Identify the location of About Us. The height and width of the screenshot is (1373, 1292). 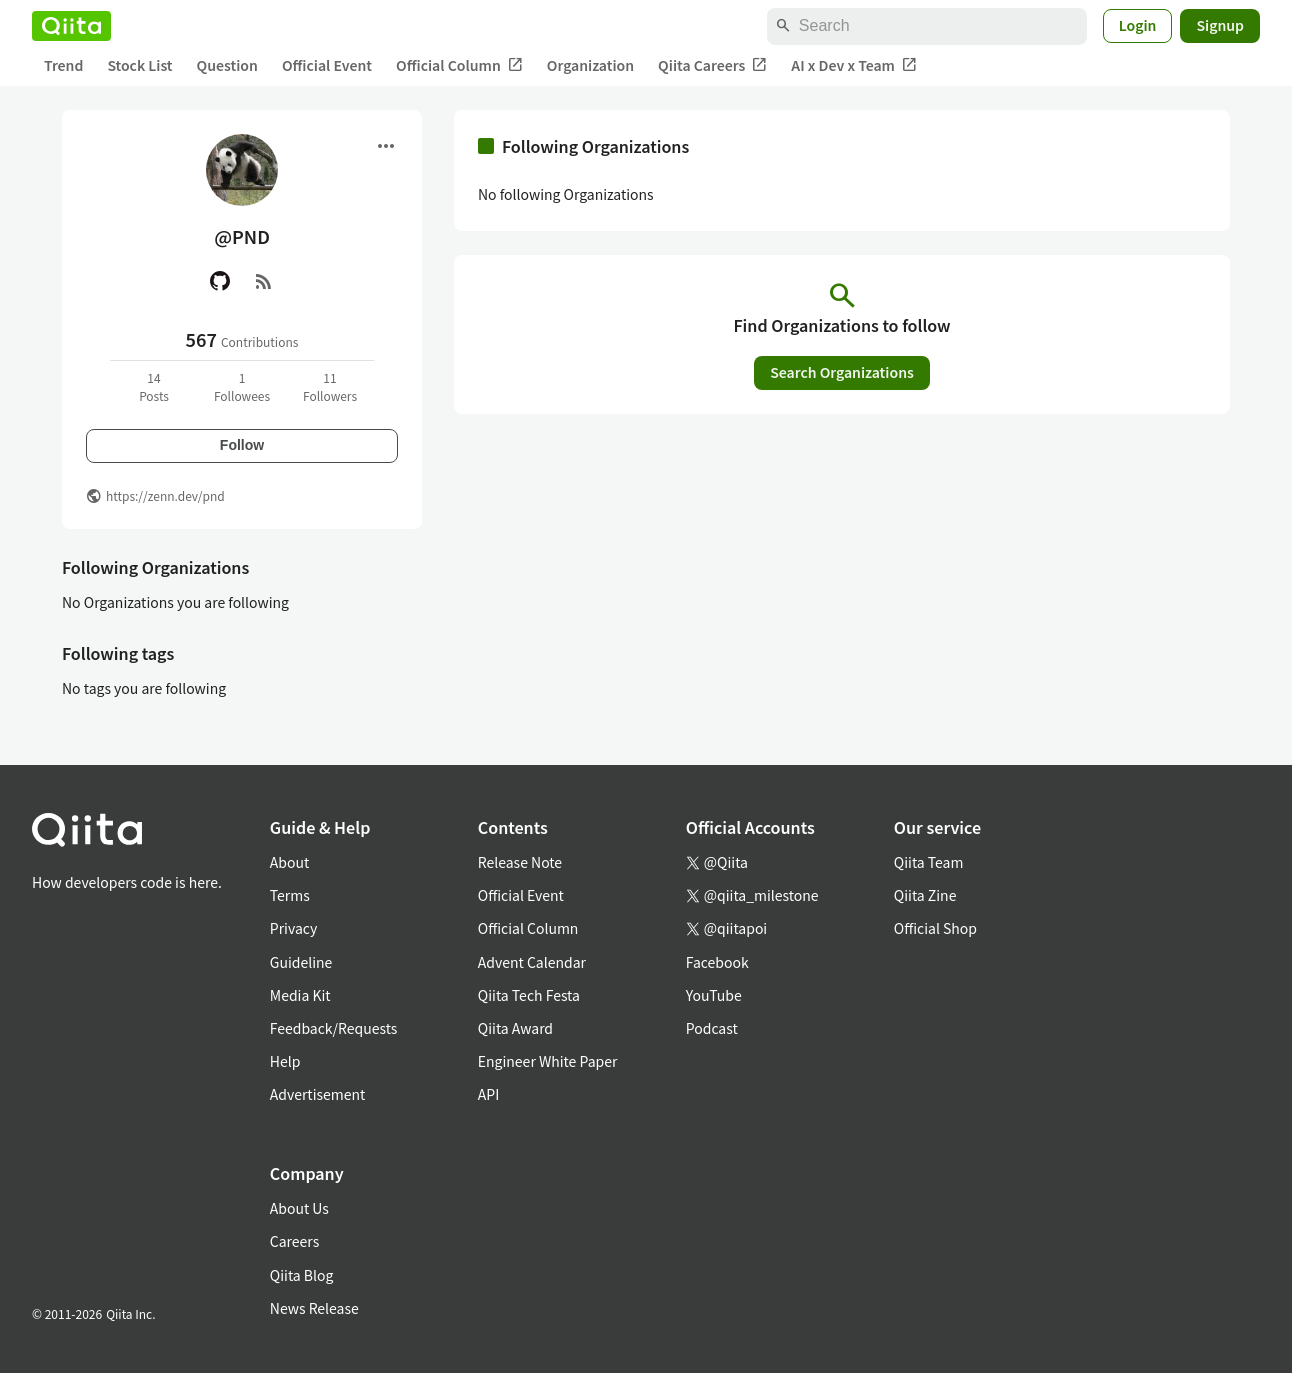
(299, 1208).